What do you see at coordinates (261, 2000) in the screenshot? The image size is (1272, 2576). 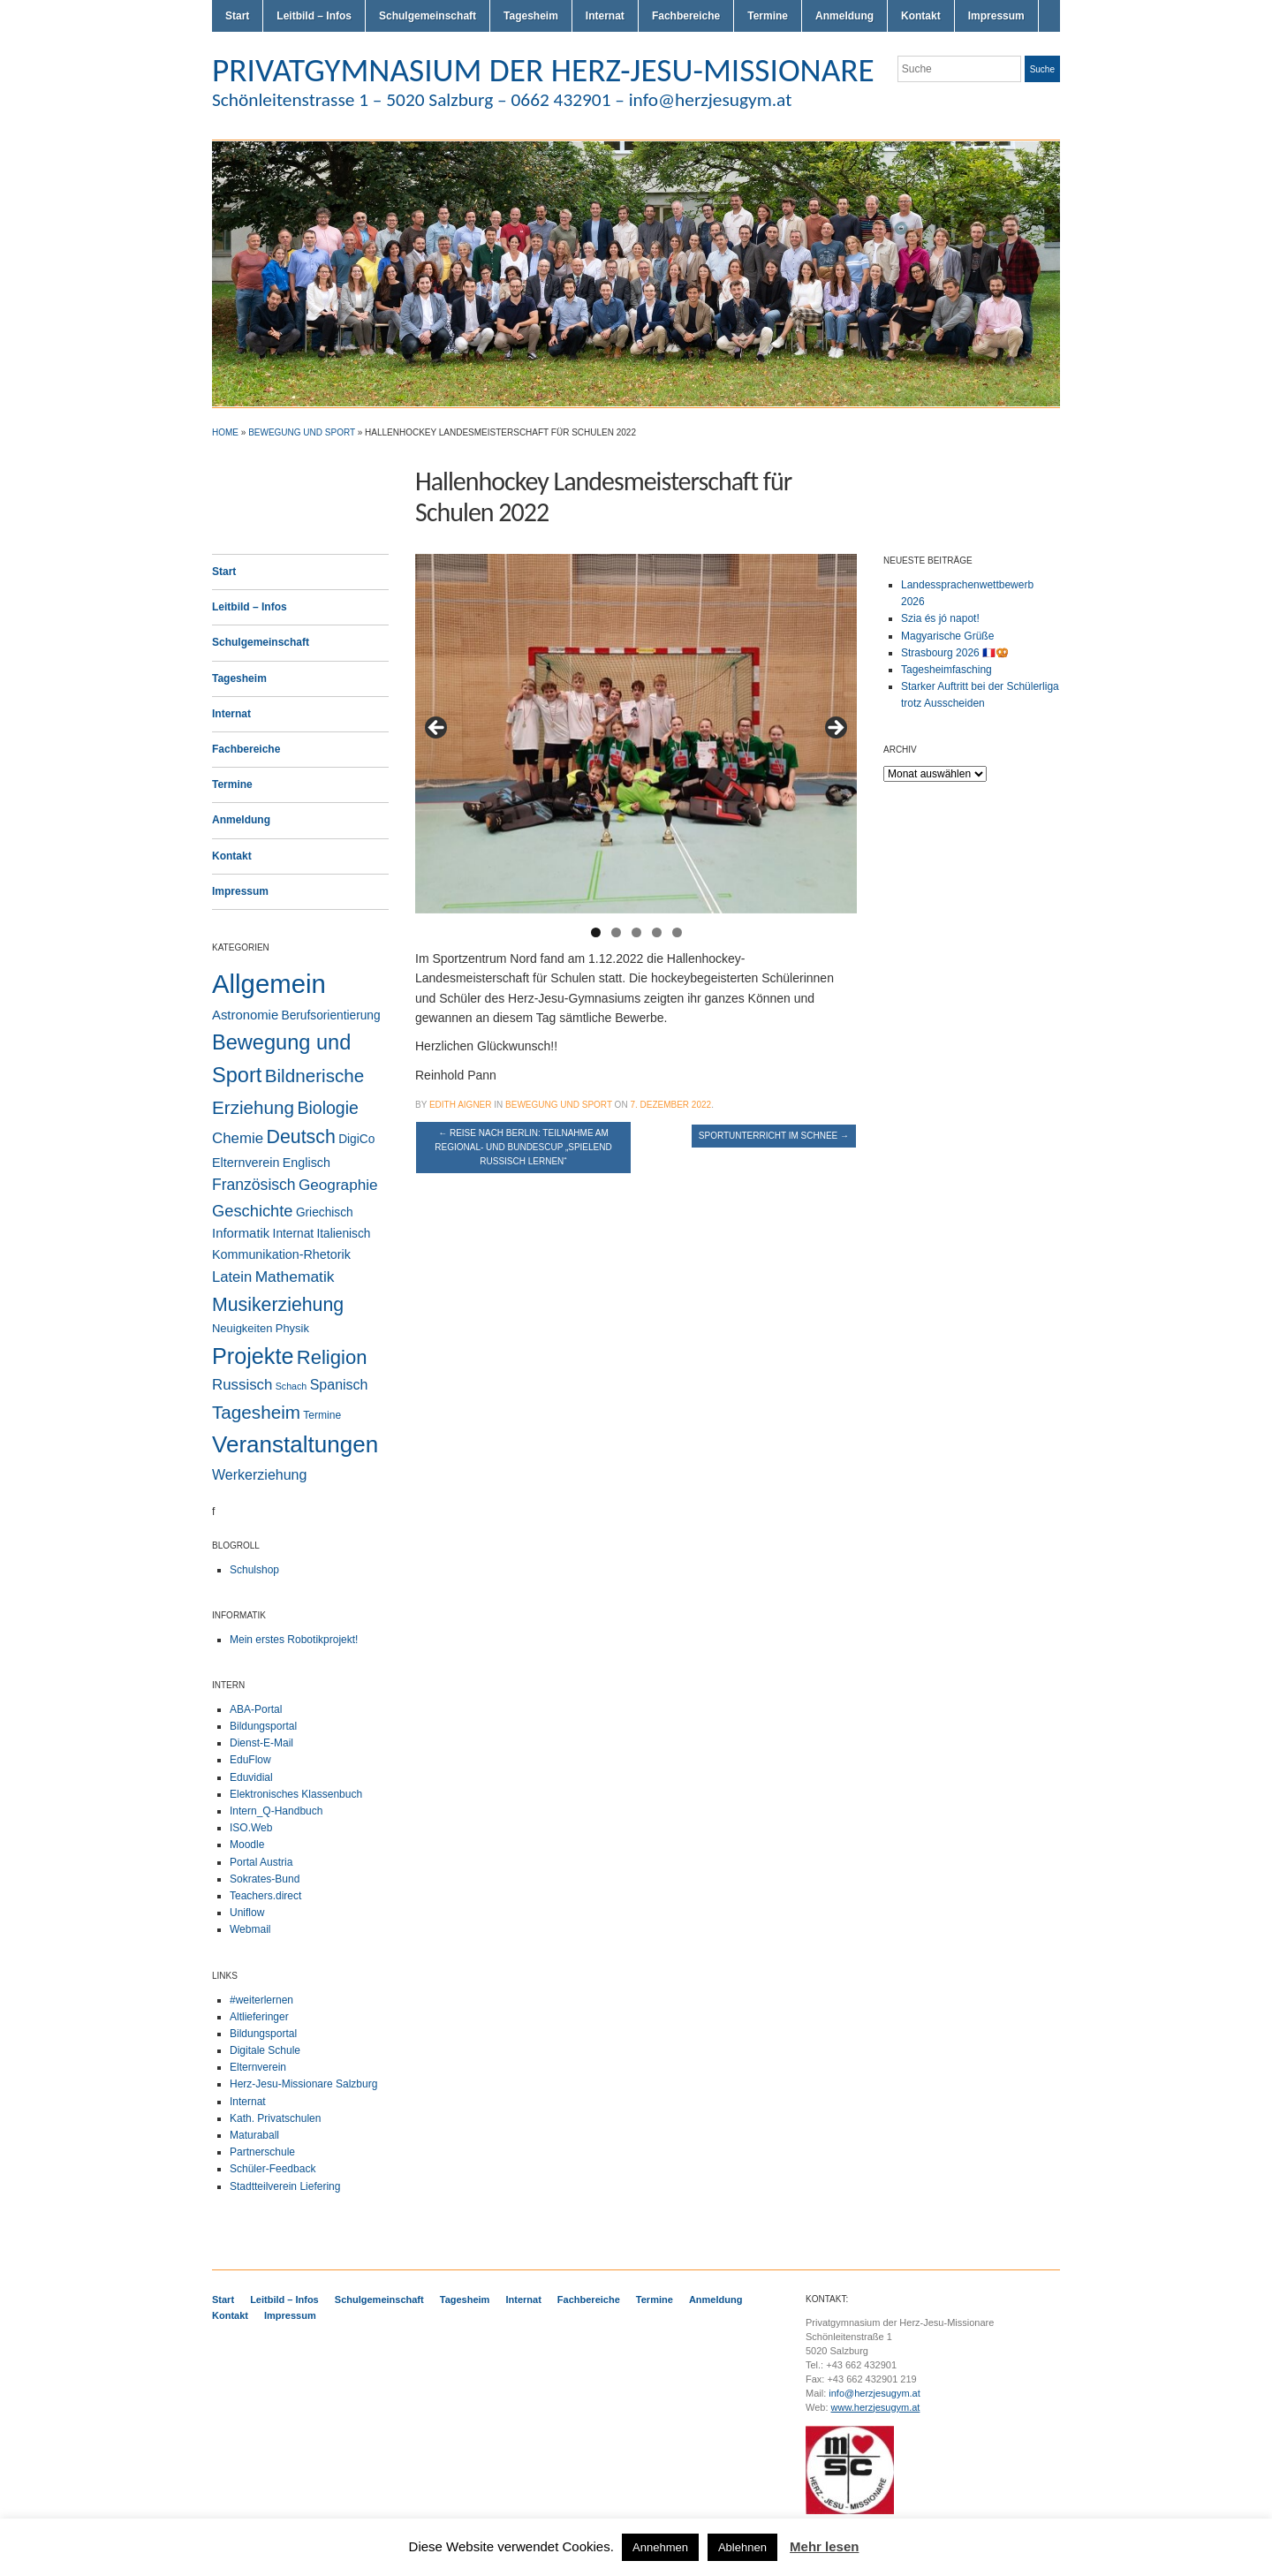 I see `#weiterlernen` at bounding box center [261, 2000].